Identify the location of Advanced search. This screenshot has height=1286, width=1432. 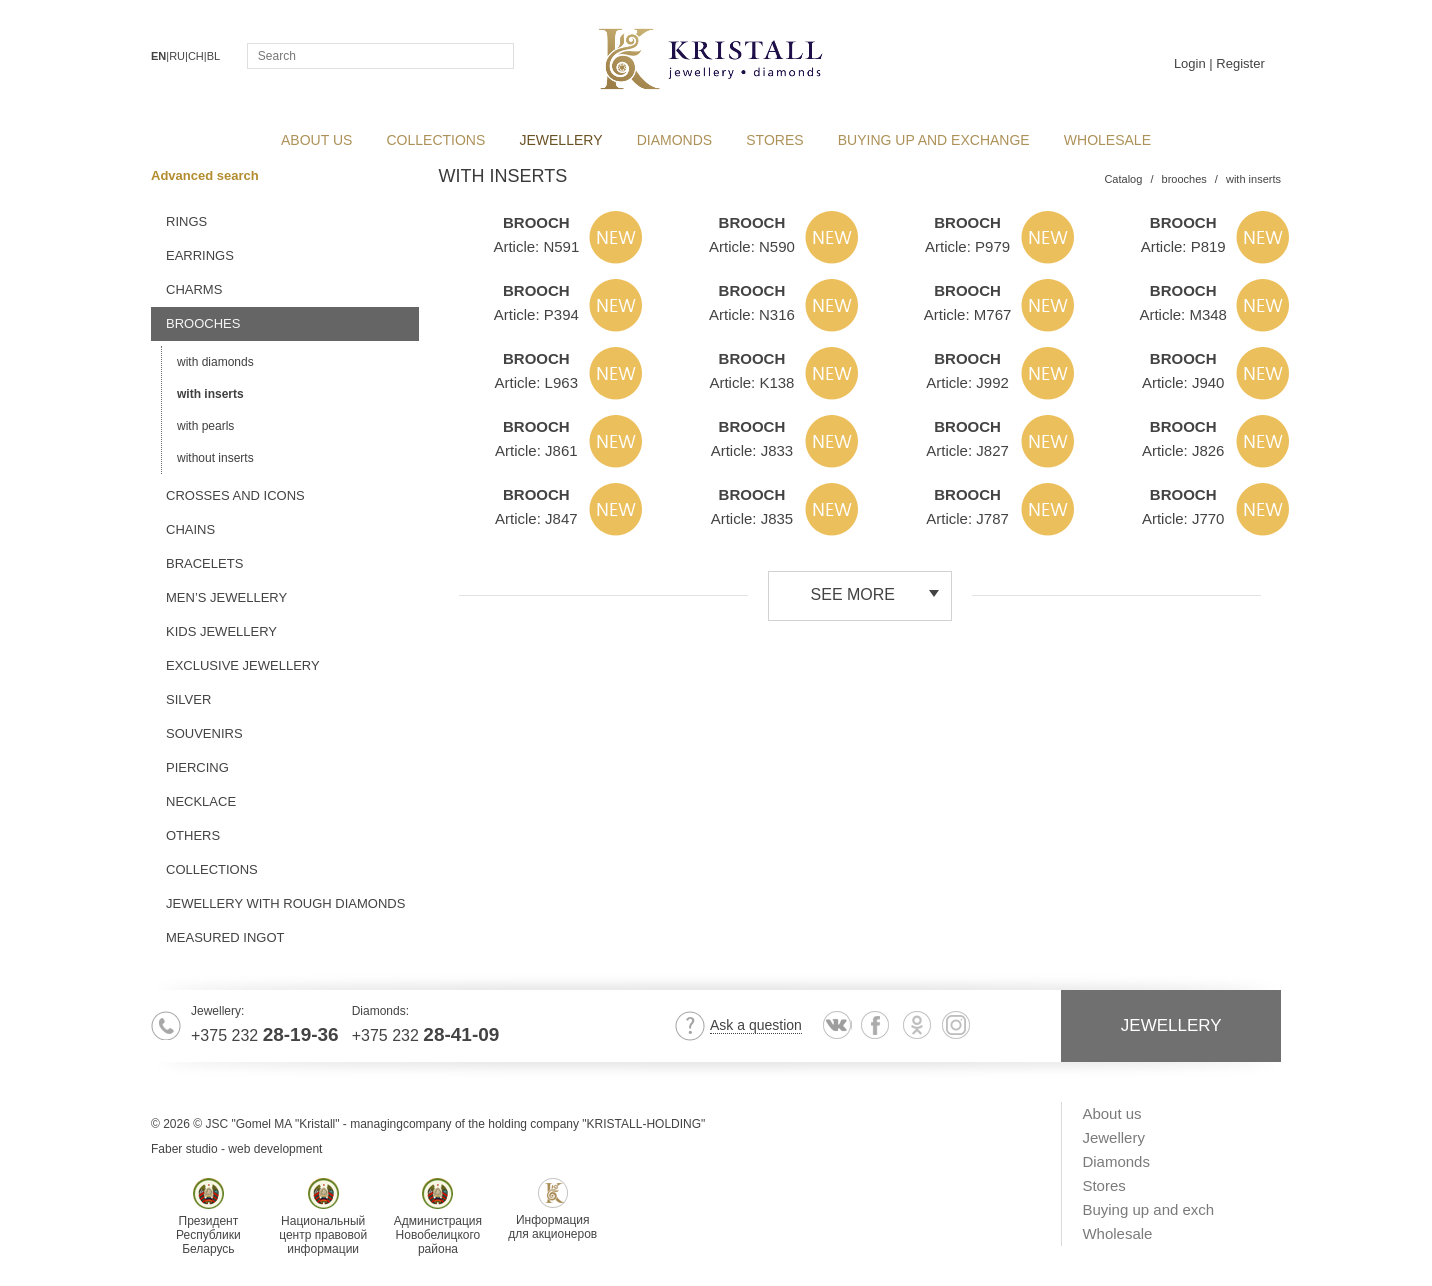
(211, 175).